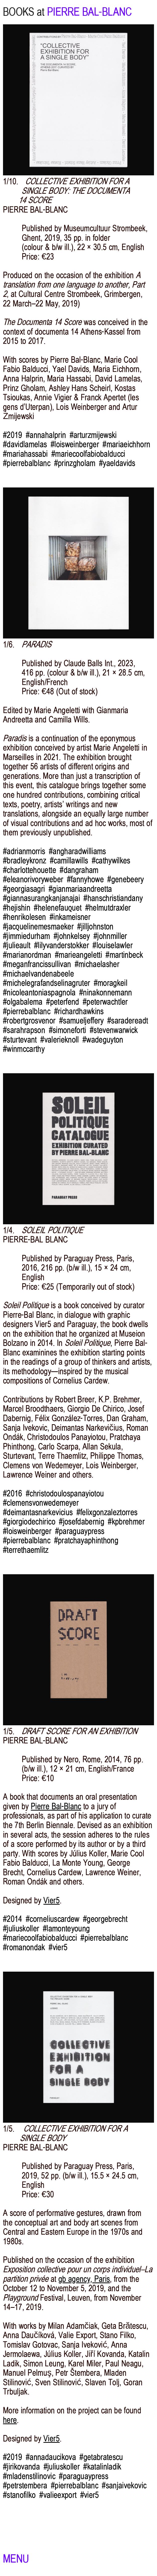  Describe the element at coordinates (46, 435) in the screenshot. I see `#annahalprin` at that location.